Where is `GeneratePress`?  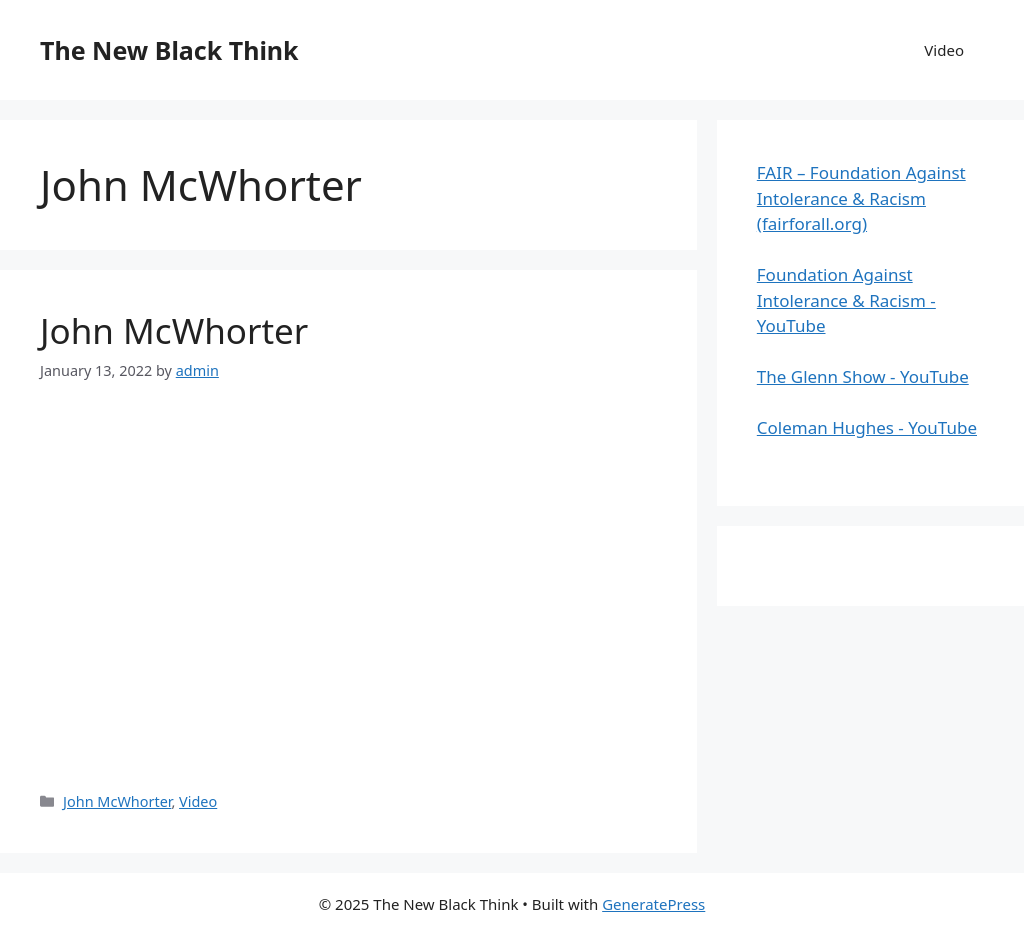 GeneratePress is located at coordinates (653, 904).